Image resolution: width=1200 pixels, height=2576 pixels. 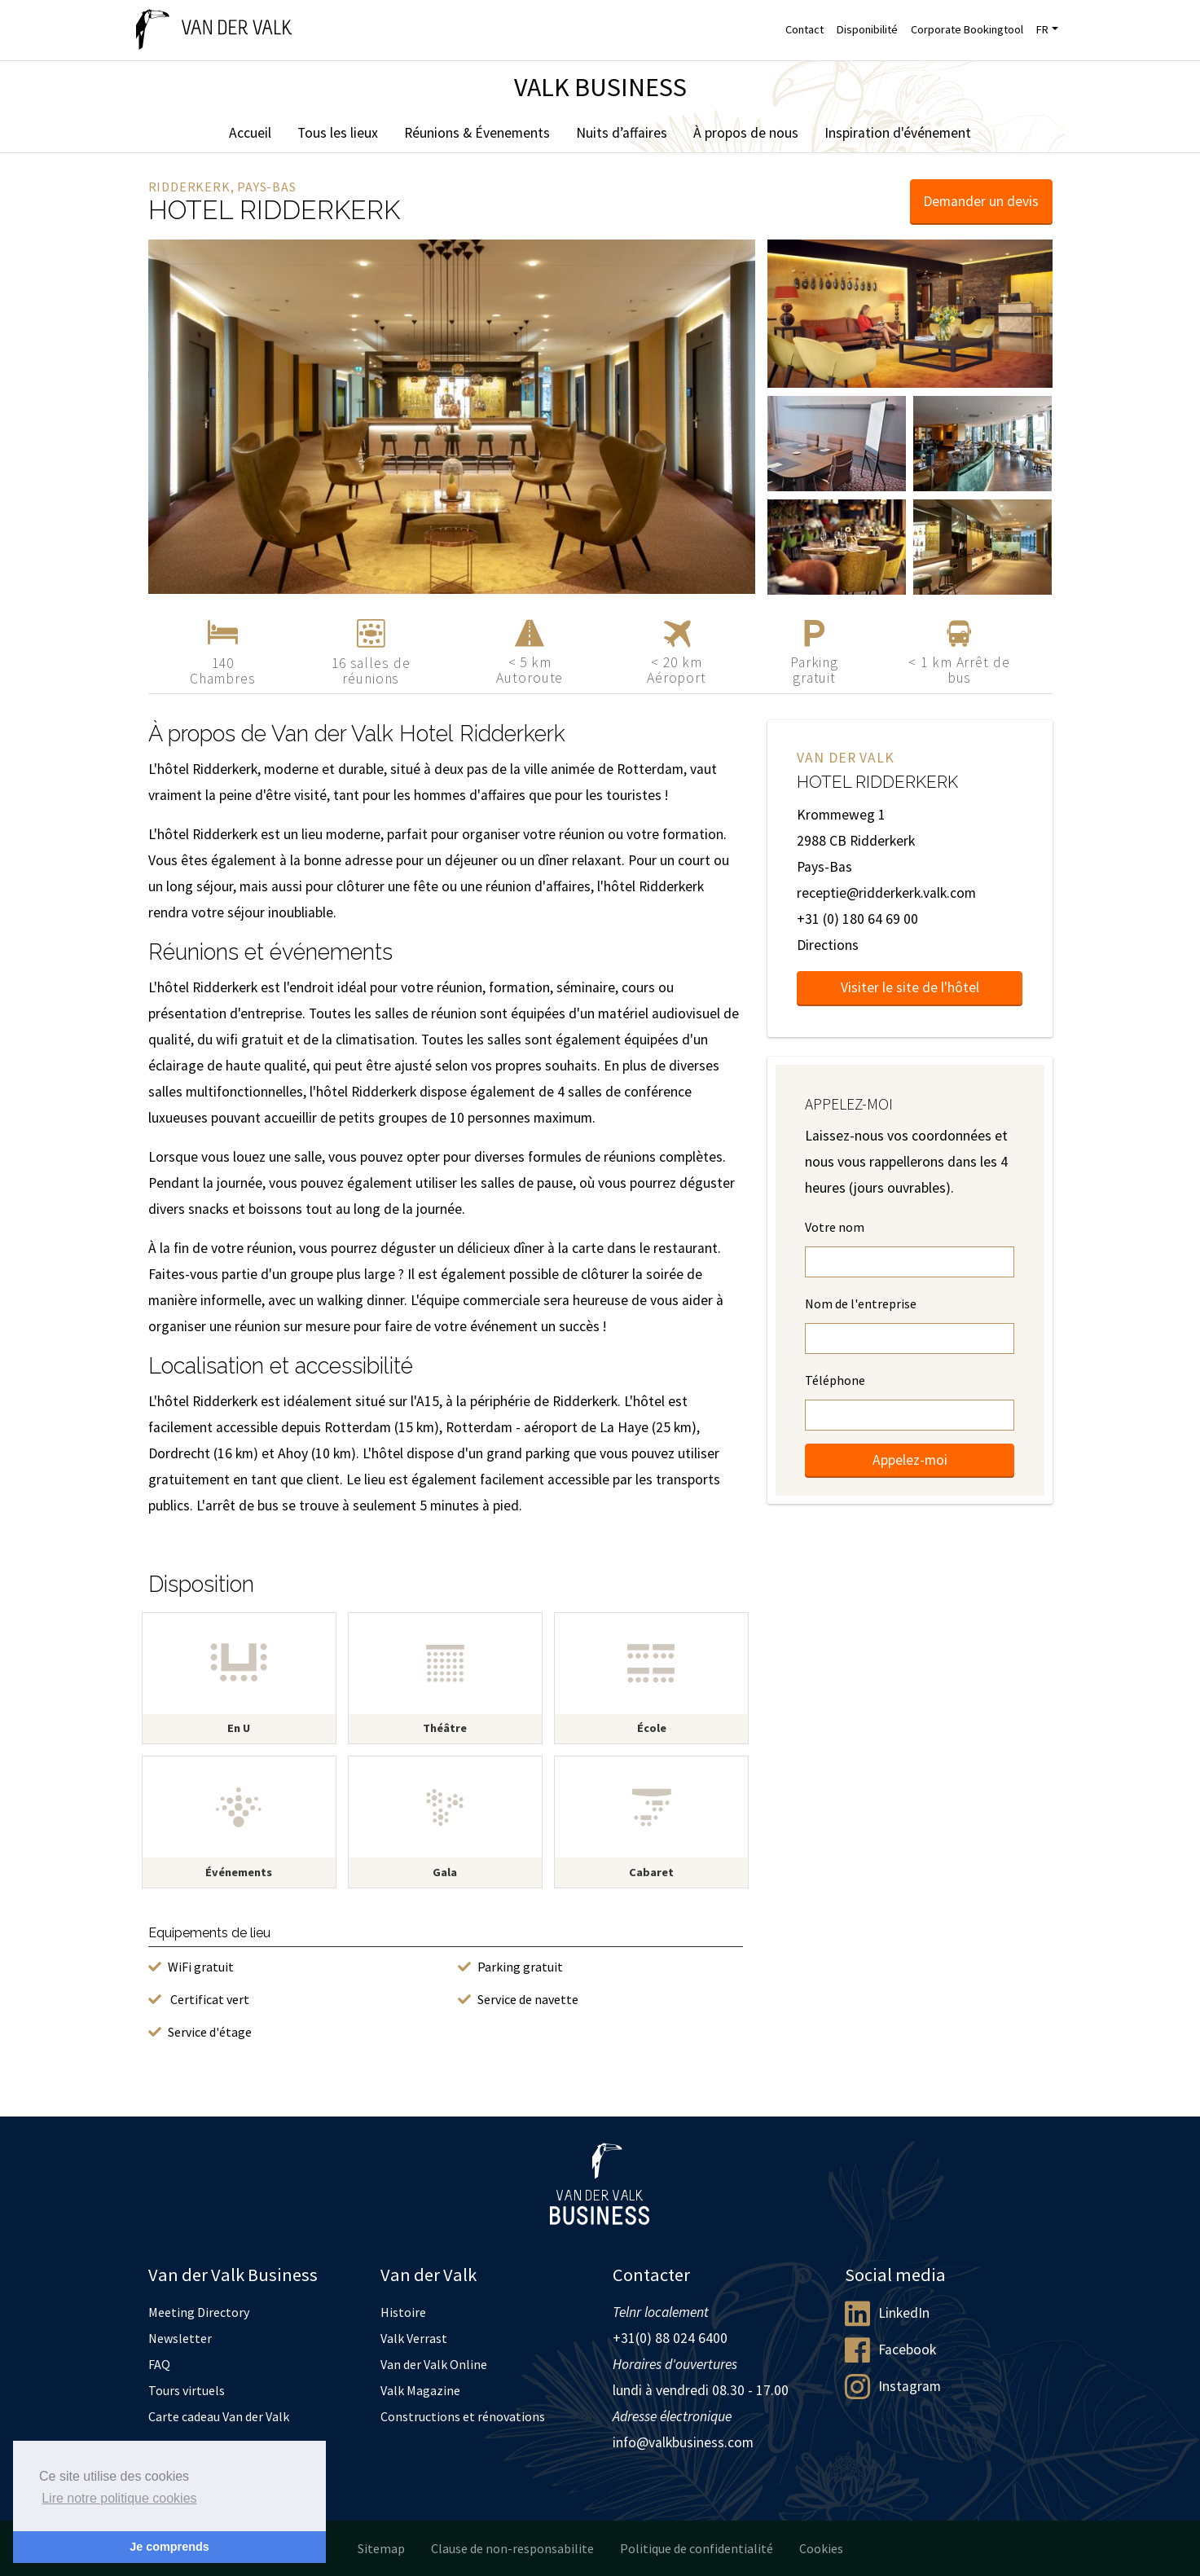 I want to click on Meeting Directory, so click(x=198, y=2312).